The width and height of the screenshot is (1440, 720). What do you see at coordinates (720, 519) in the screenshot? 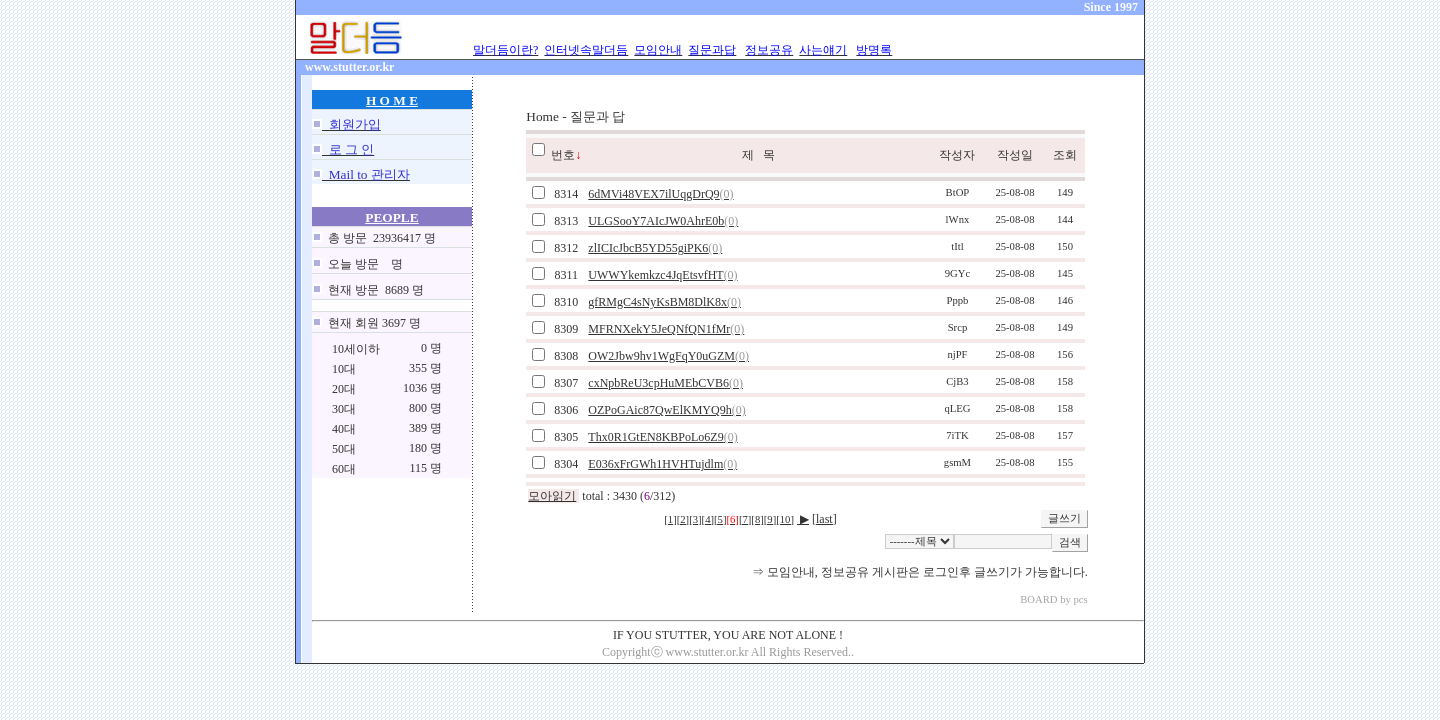
I see `[5]` at bounding box center [720, 519].